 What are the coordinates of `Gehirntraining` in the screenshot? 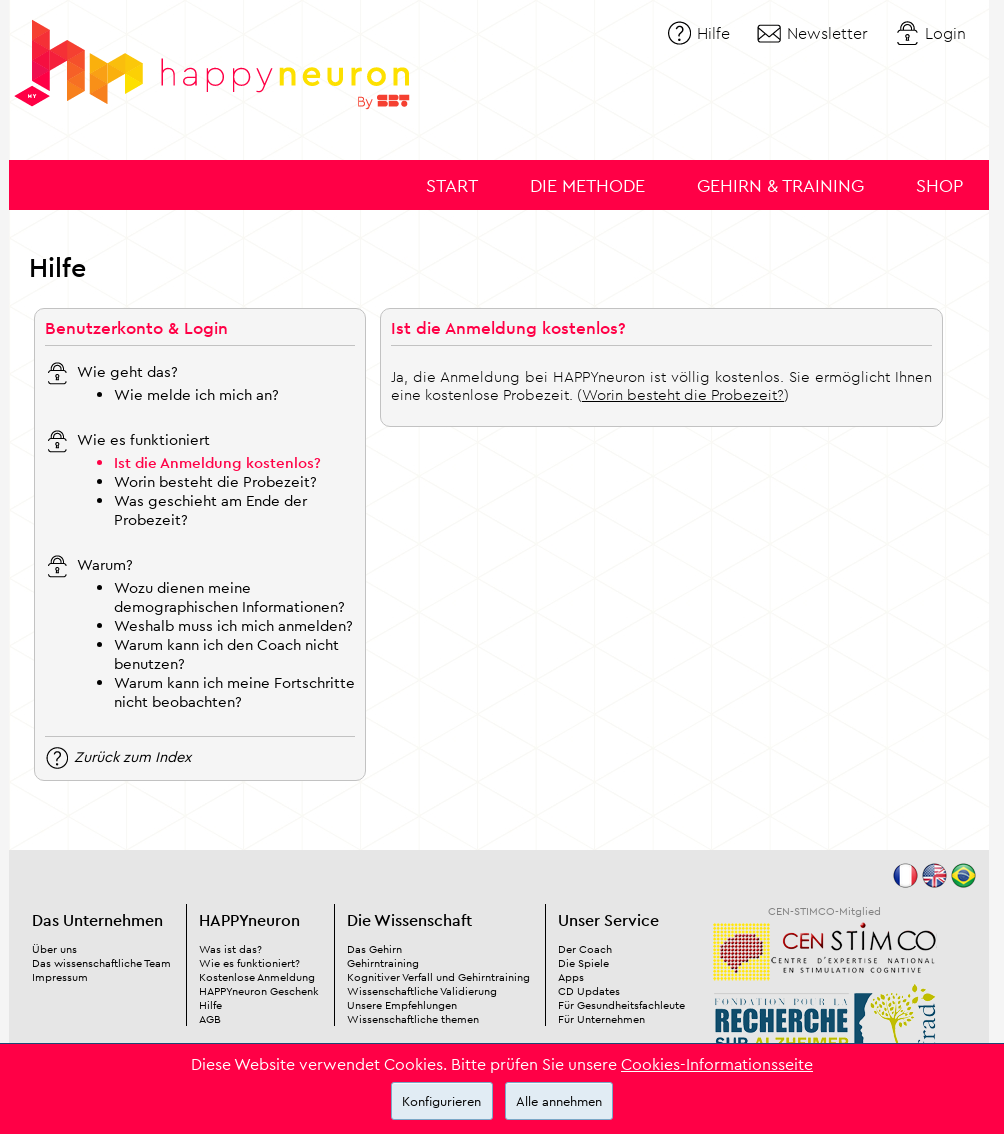 It's located at (383, 963).